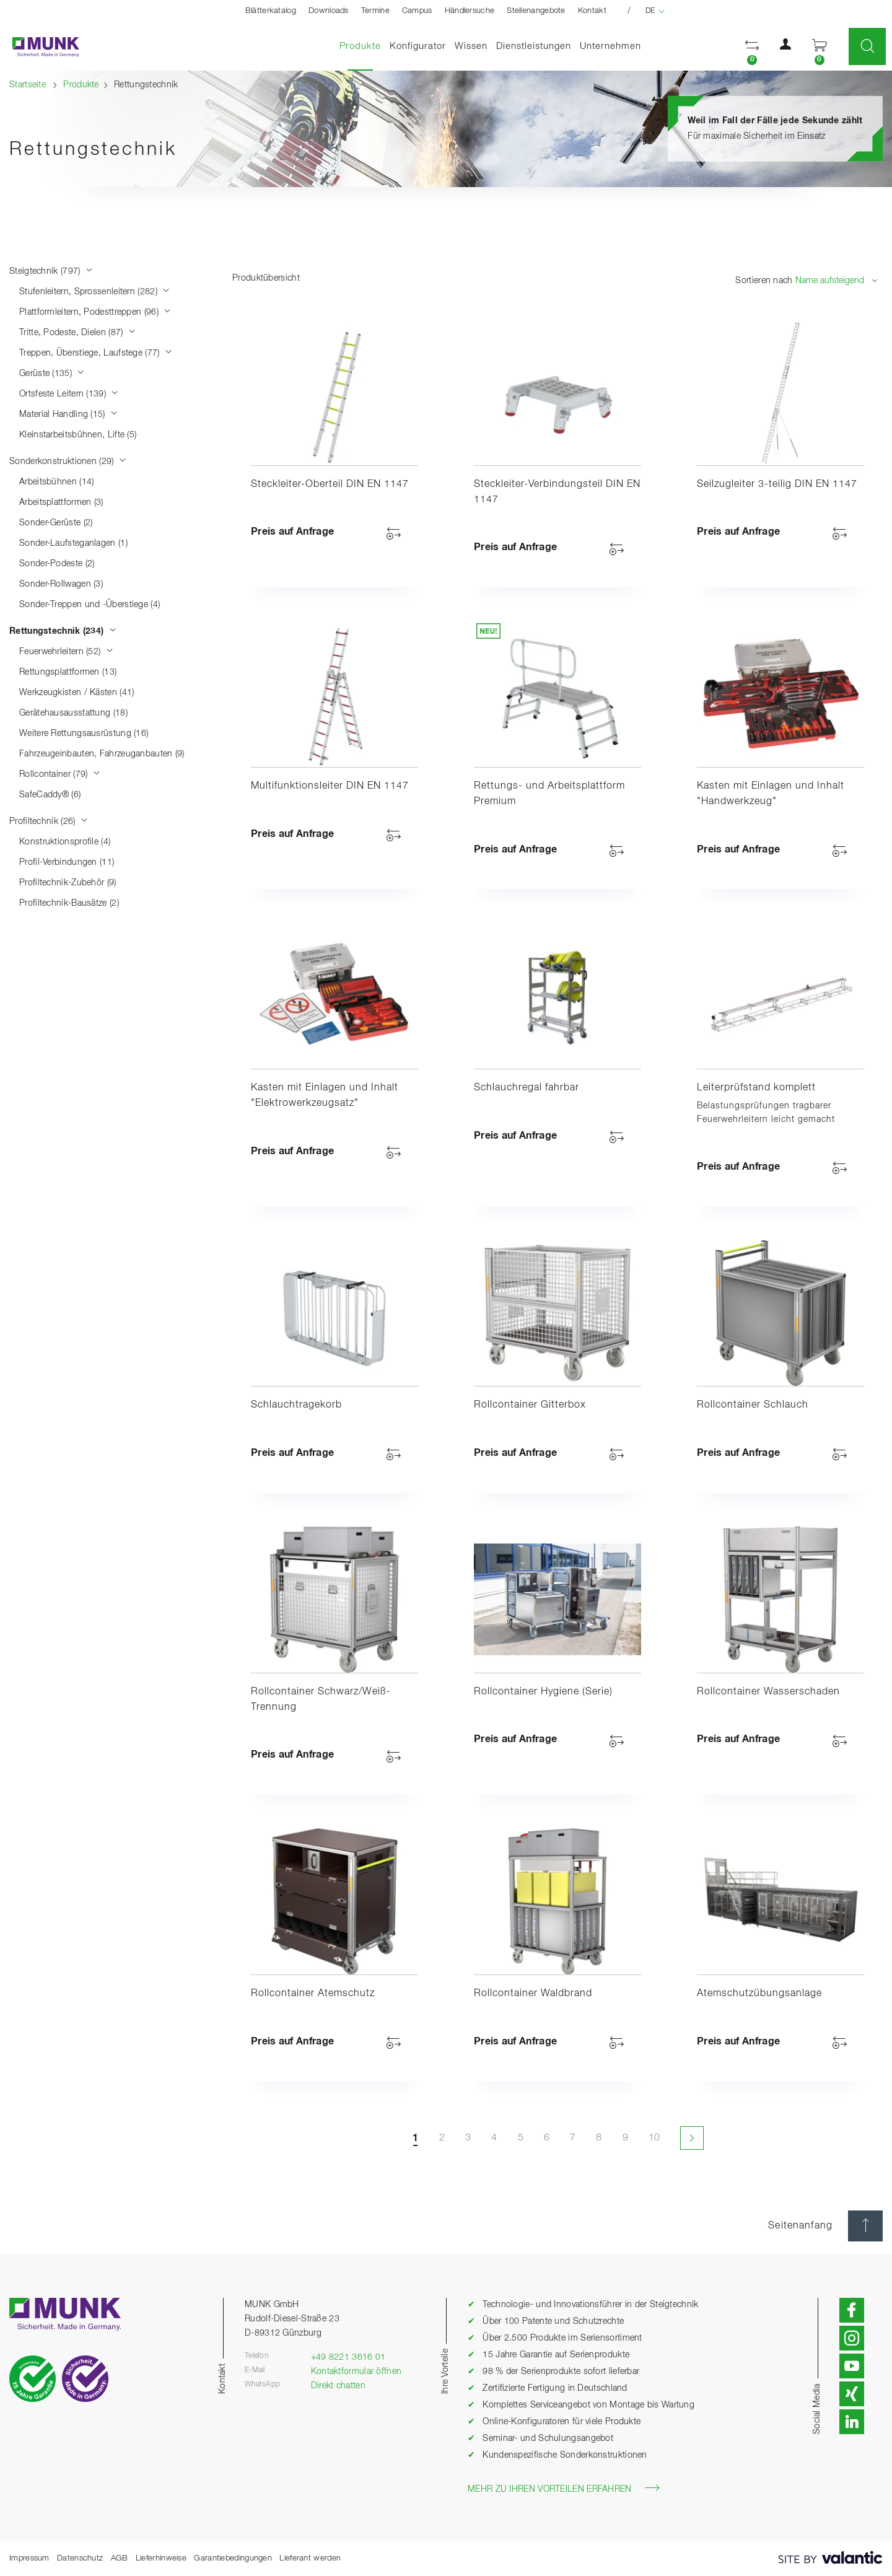 This screenshot has width=892, height=2576. Describe the element at coordinates (29, 2558) in the screenshot. I see `Impressum` at that location.